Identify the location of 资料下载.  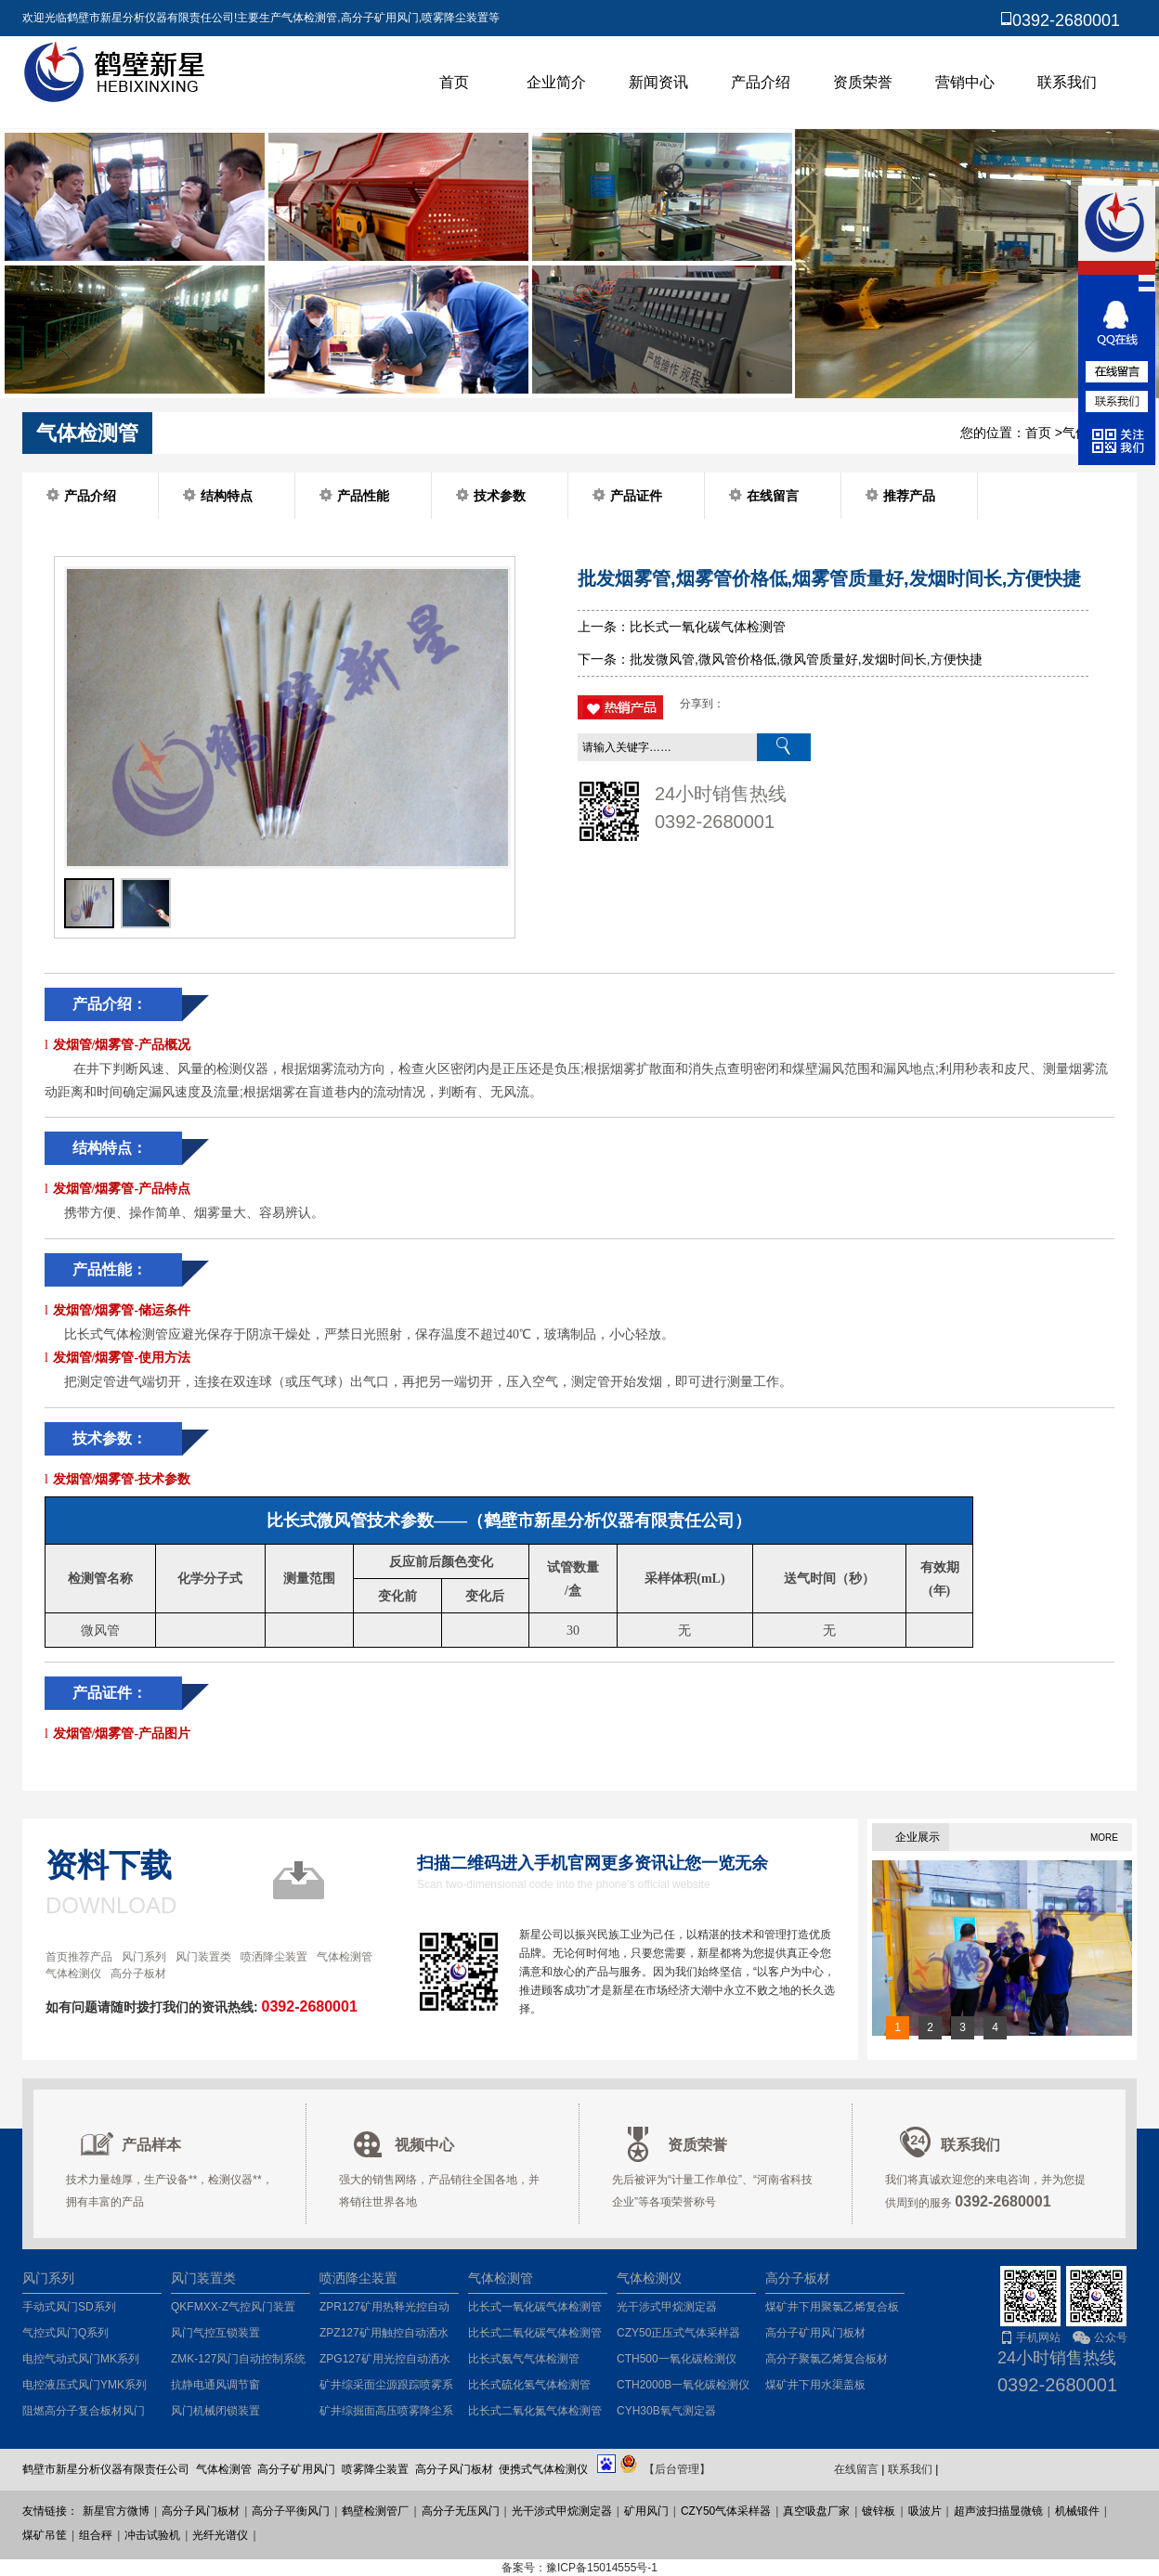
(109, 1865).